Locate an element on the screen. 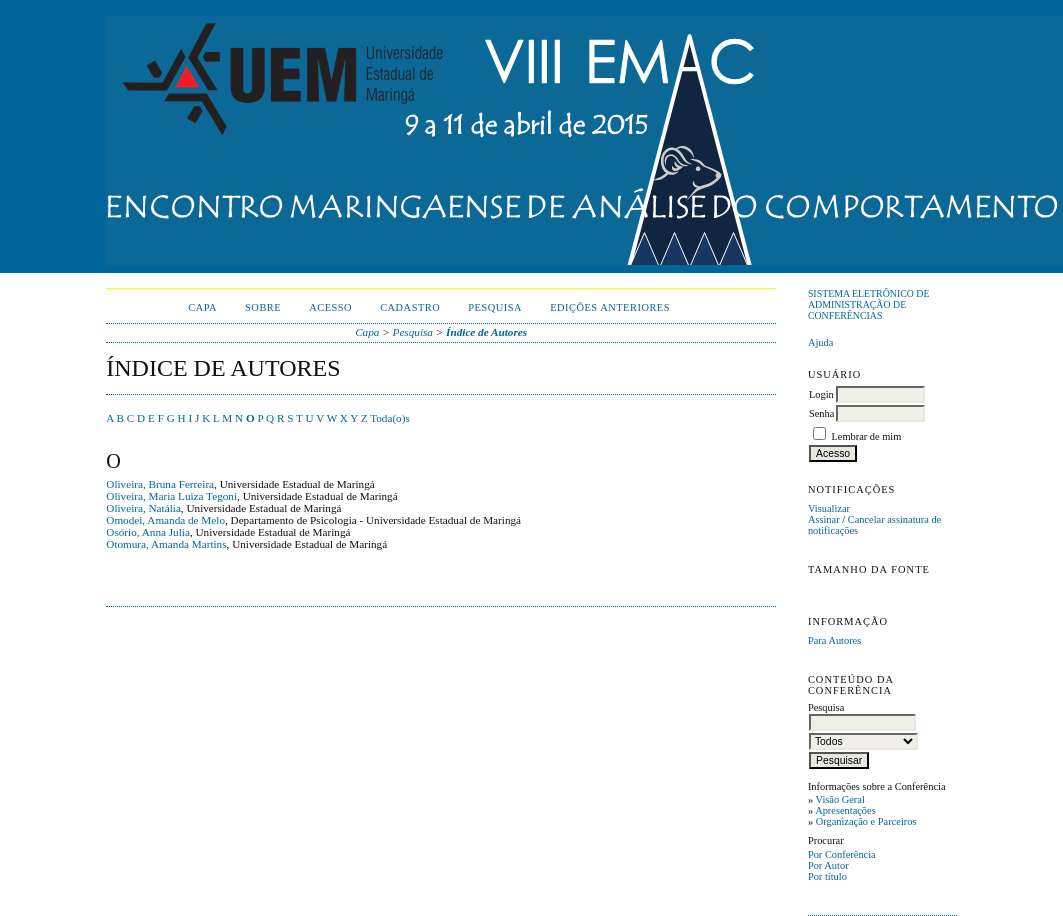  Sistema Eletrônico de Administração de Conferências is located at coordinates (869, 304).